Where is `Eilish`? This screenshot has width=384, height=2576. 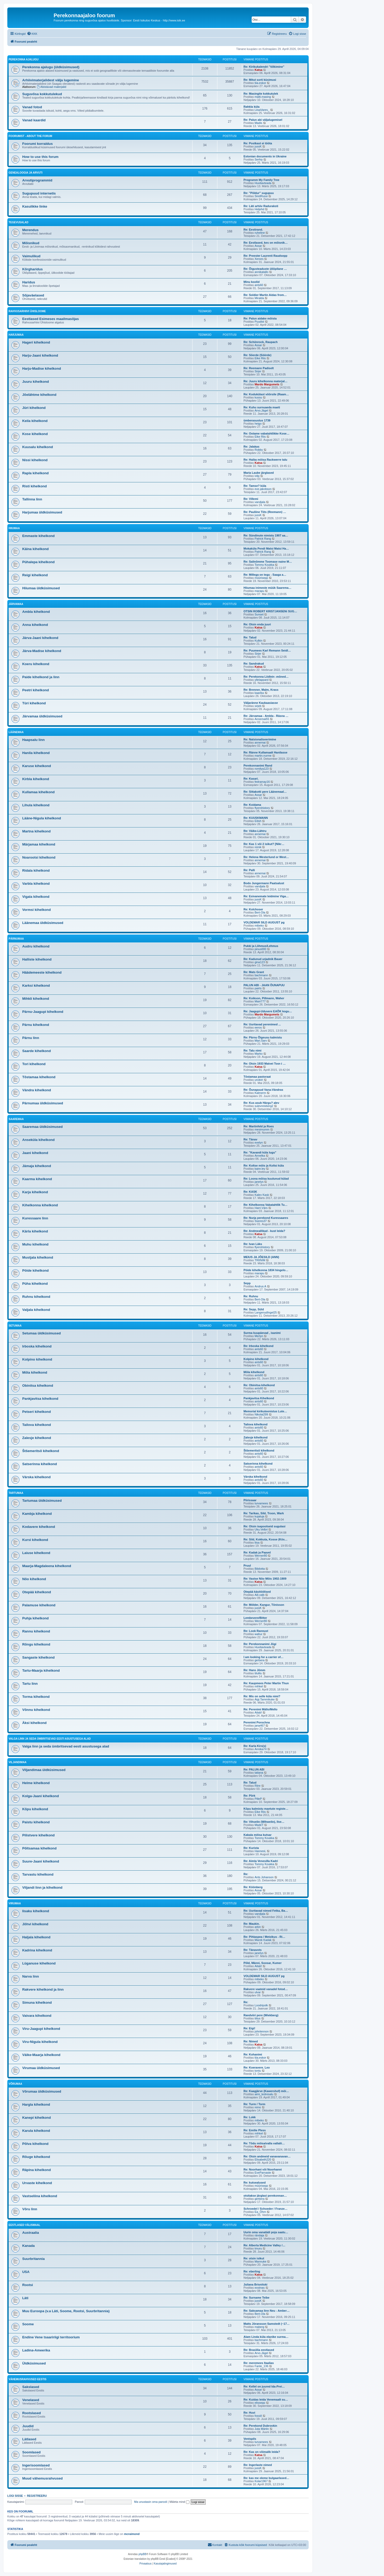
Eilish is located at coordinates (258, 821).